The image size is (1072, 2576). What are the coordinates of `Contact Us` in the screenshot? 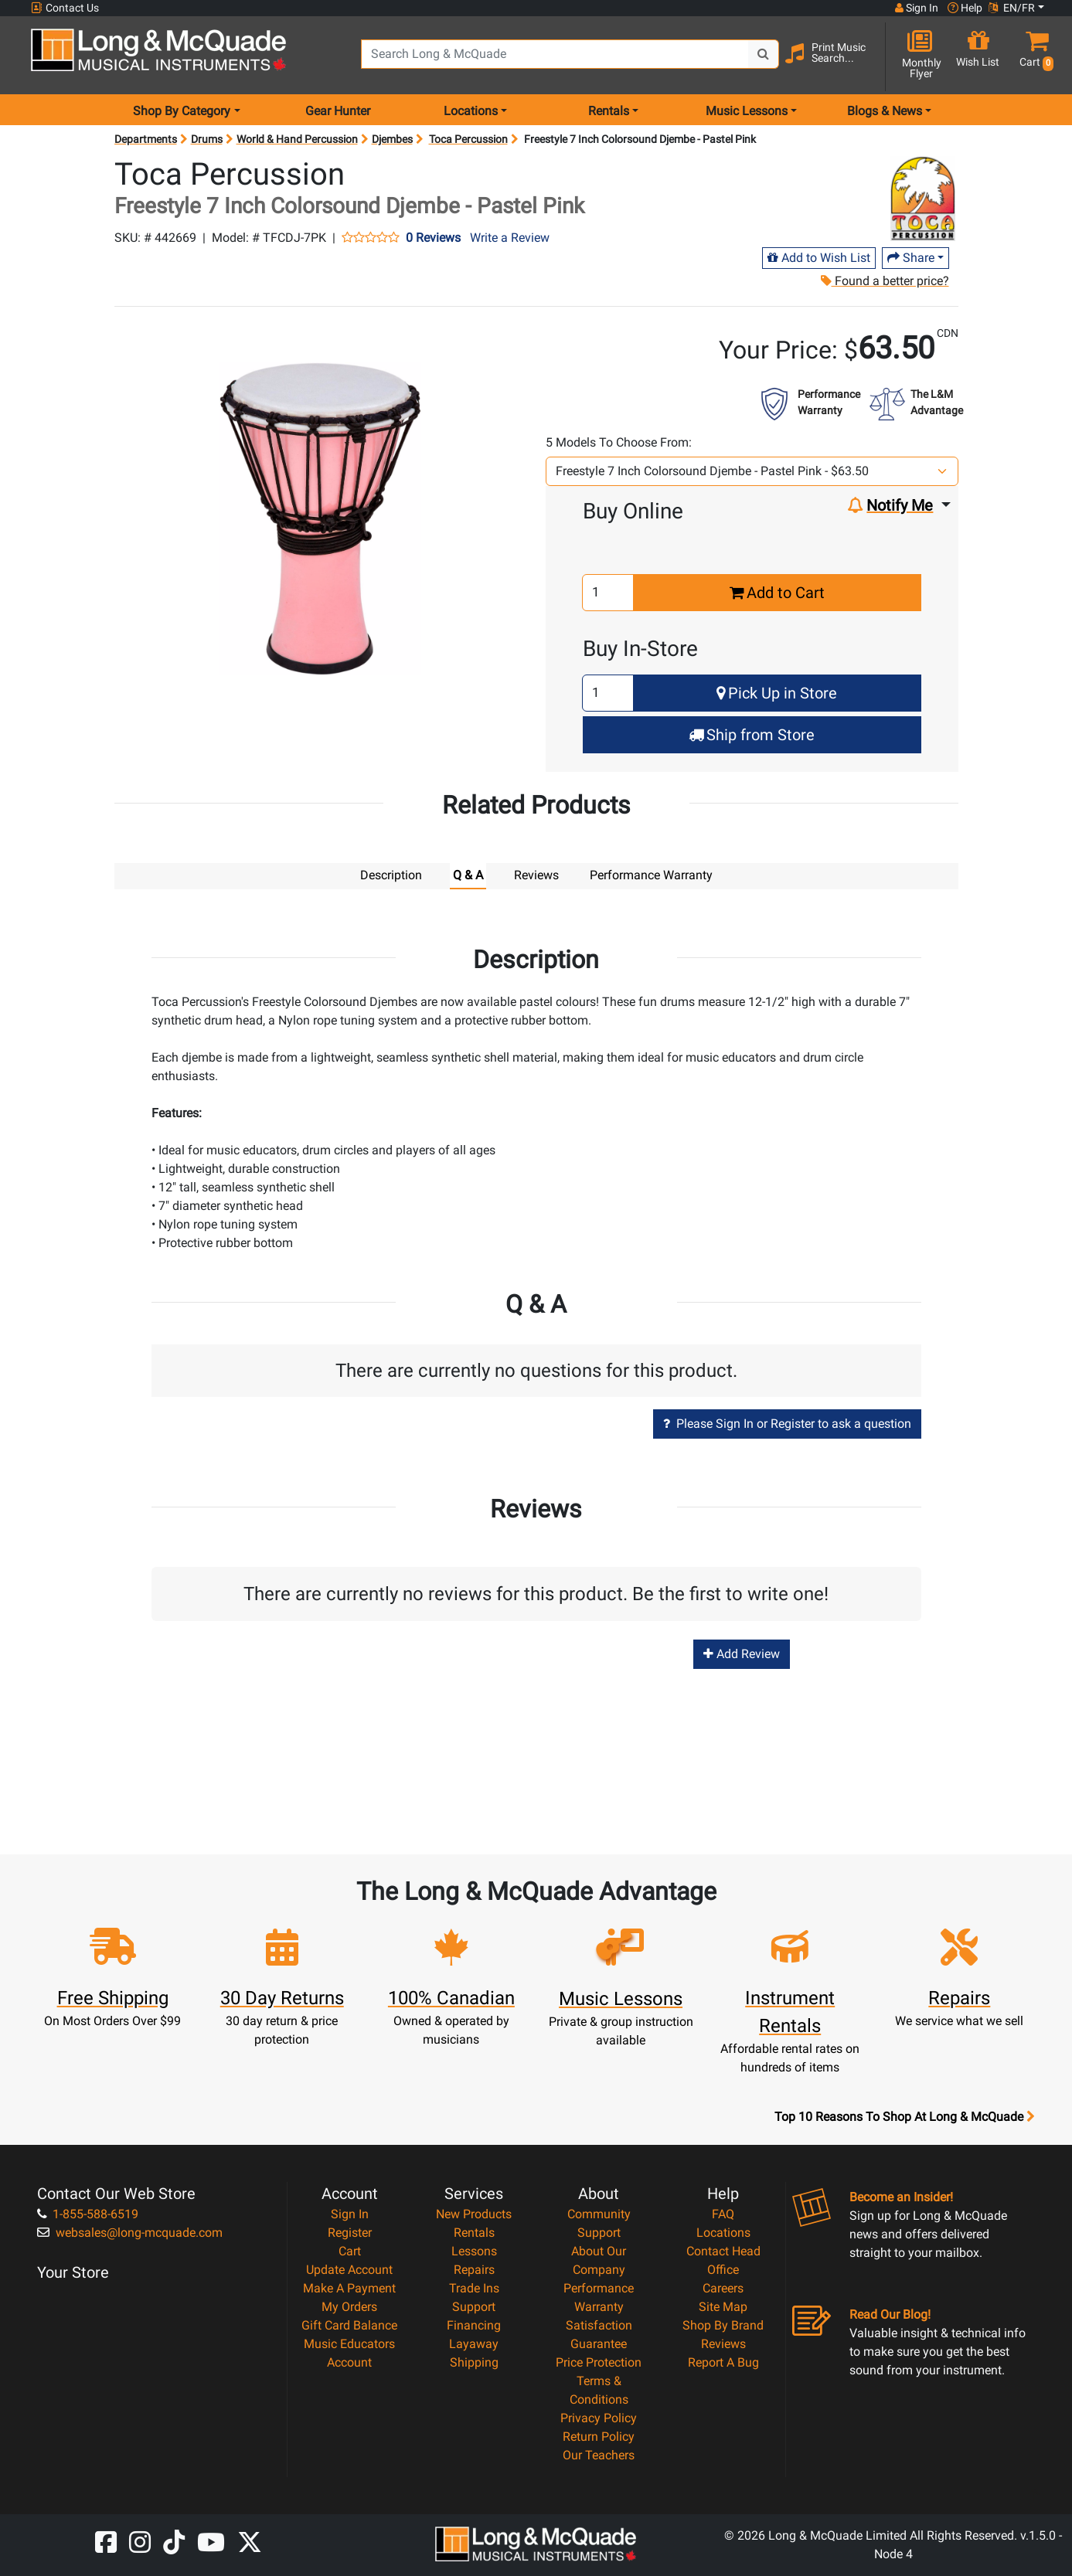 It's located at (65, 8).